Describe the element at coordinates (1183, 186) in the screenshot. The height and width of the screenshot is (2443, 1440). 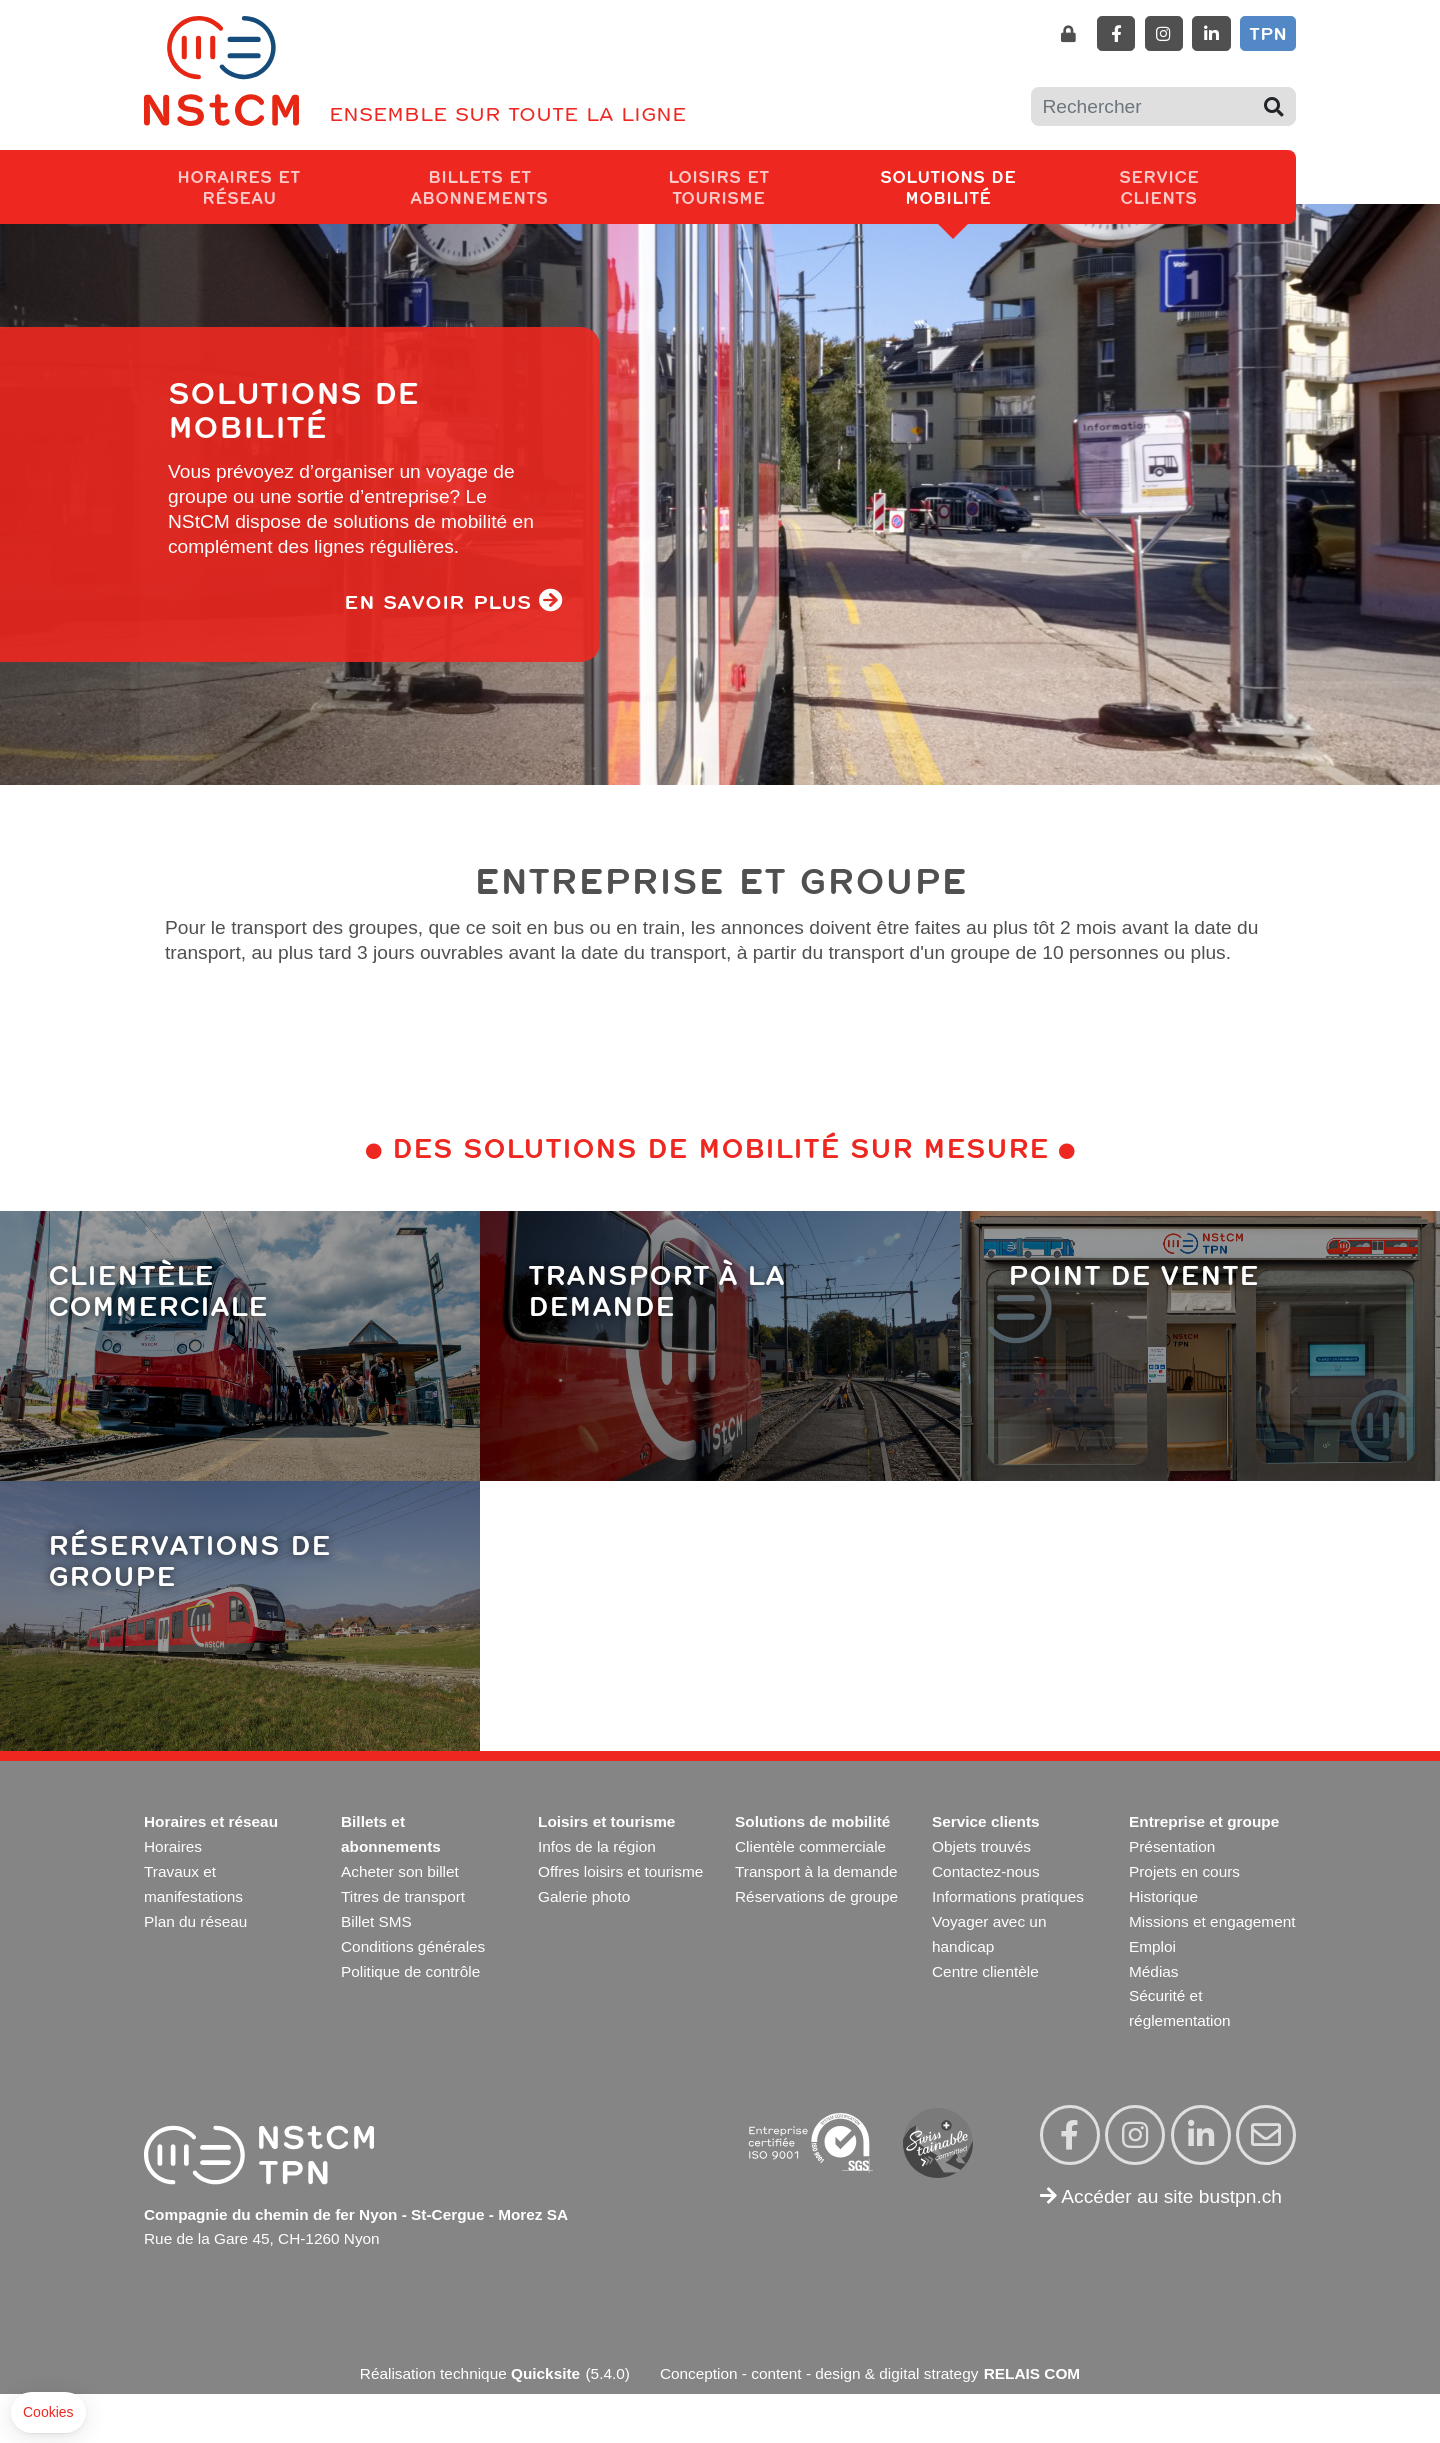
I see `Service clients [button]` at that location.